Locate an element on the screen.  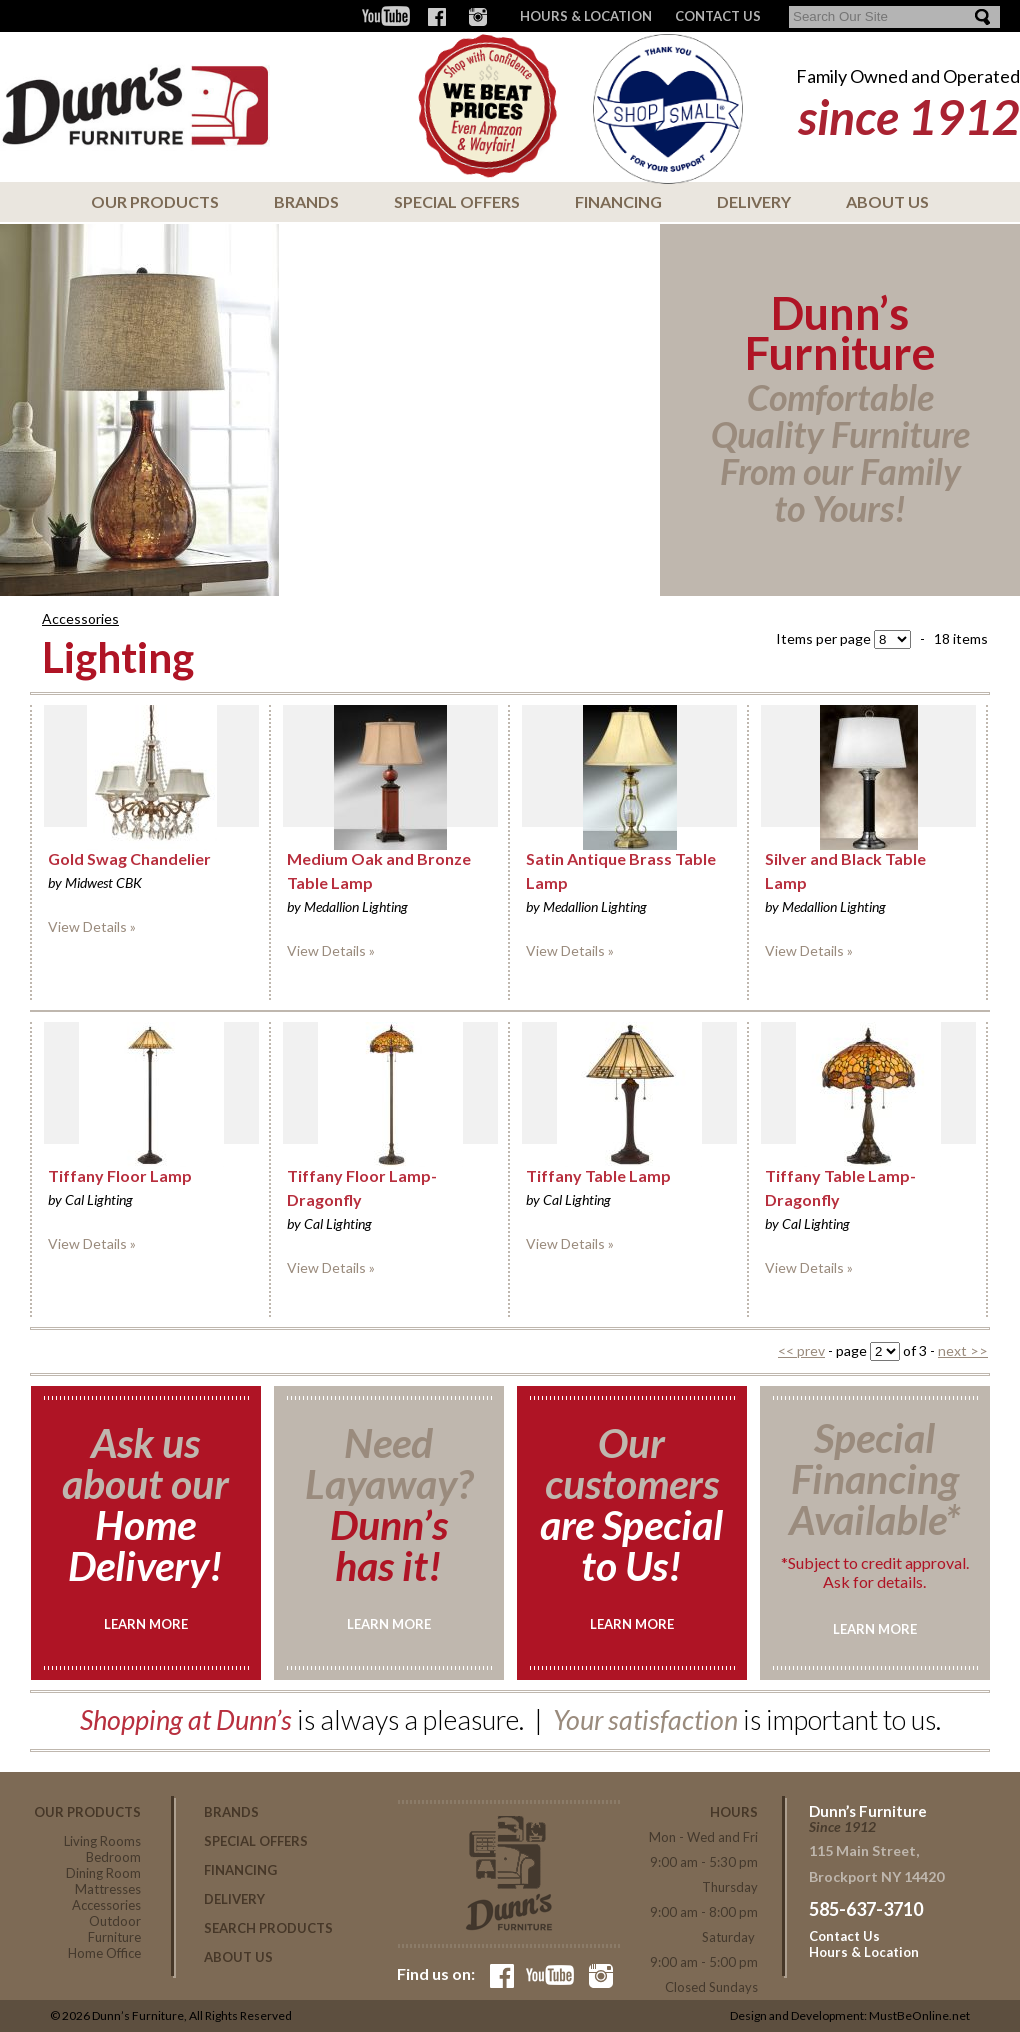
Home Office is located at coordinates (104, 1953).